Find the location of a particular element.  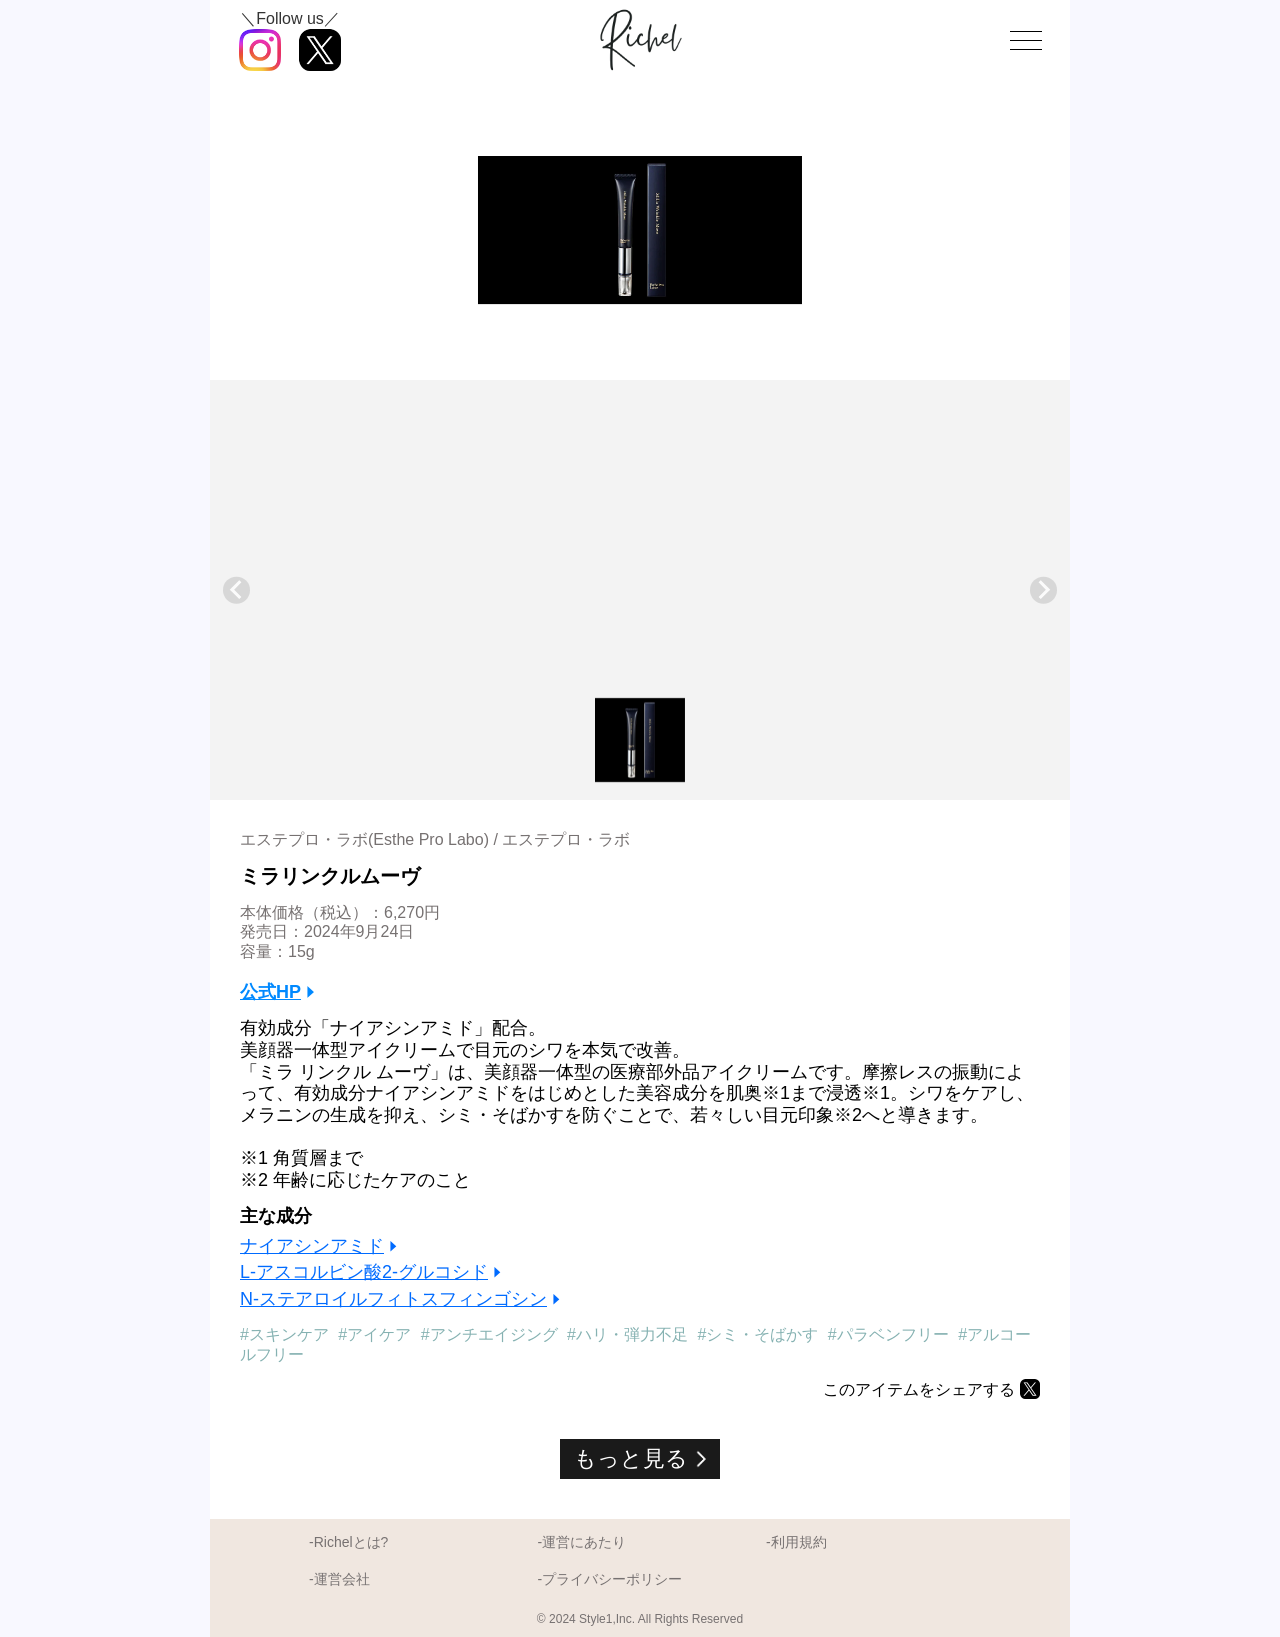

L-アスコルビン酸2-グルコシド is located at coordinates (364, 1272).